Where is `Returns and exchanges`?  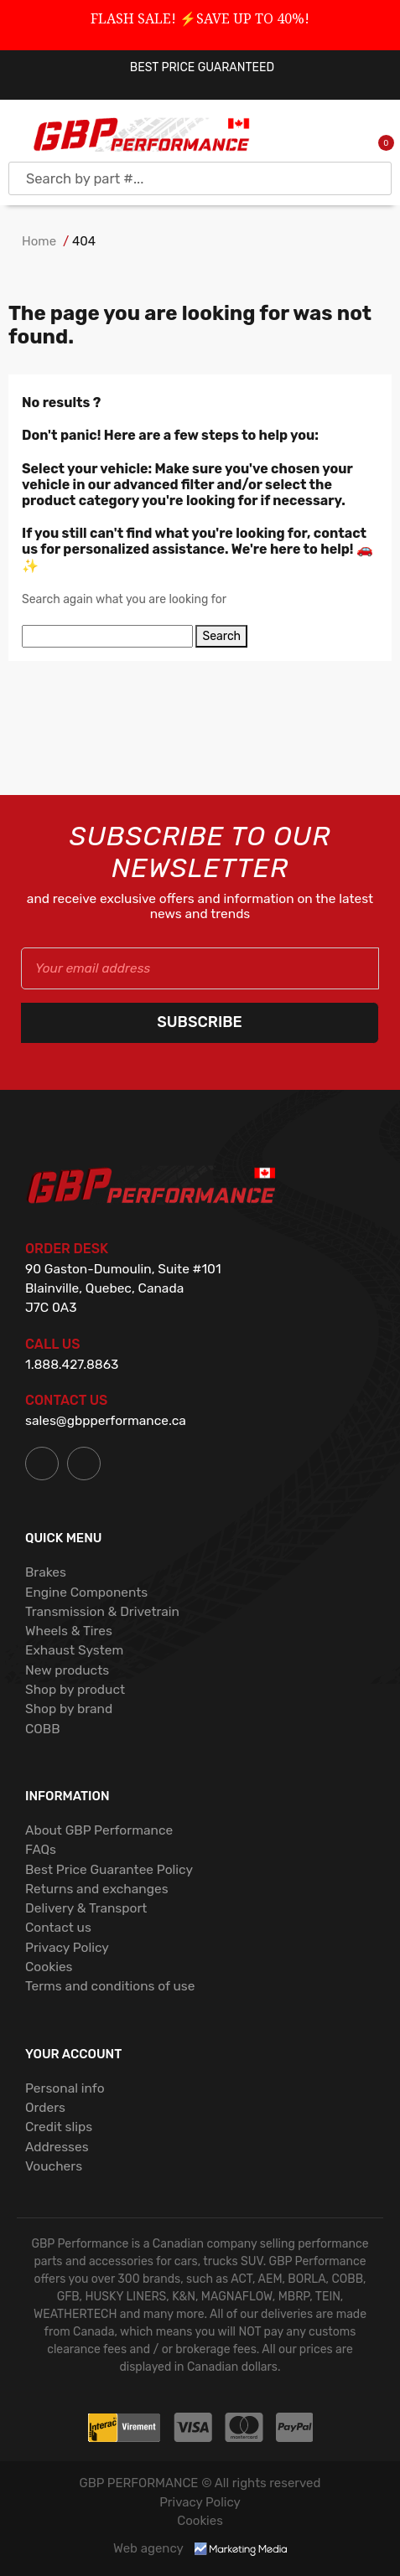
Returns and exchanges is located at coordinates (97, 1889).